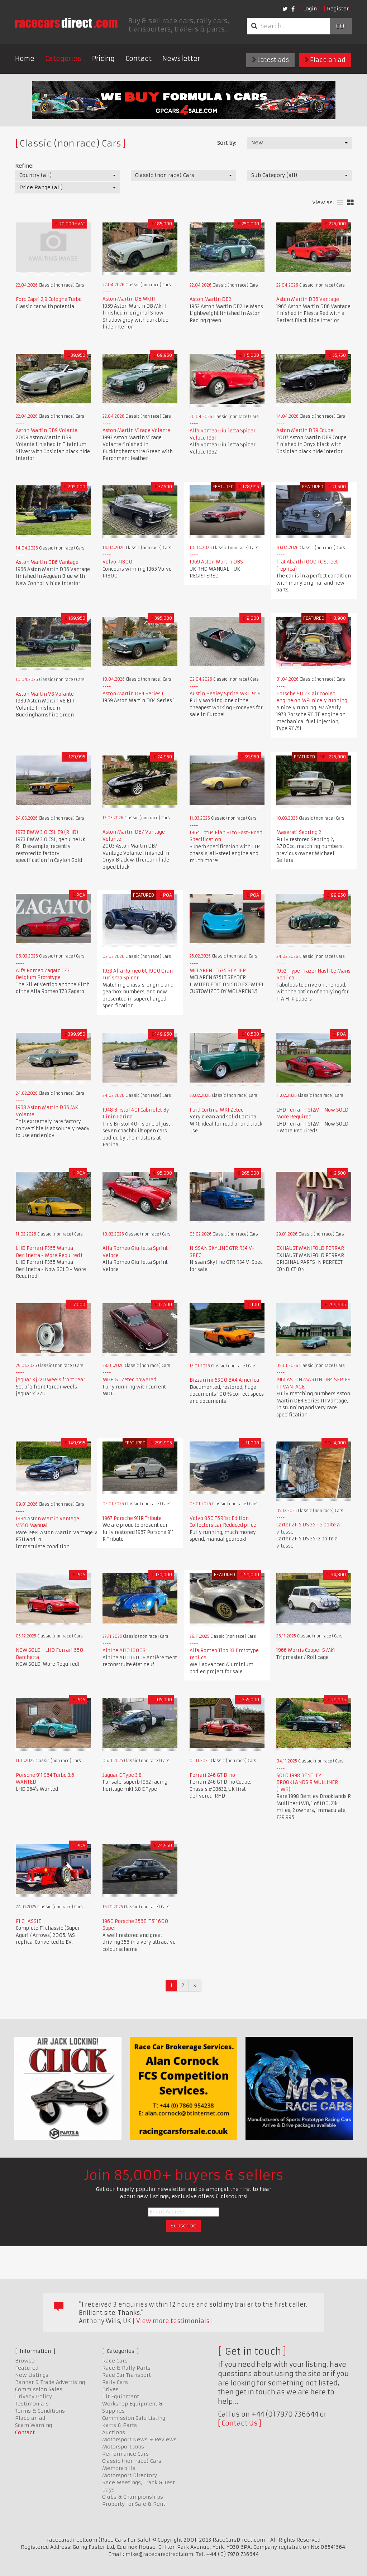 This screenshot has height=2576, width=367. What do you see at coordinates (131, 2461) in the screenshot?
I see `Classic (non race) Cars` at bounding box center [131, 2461].